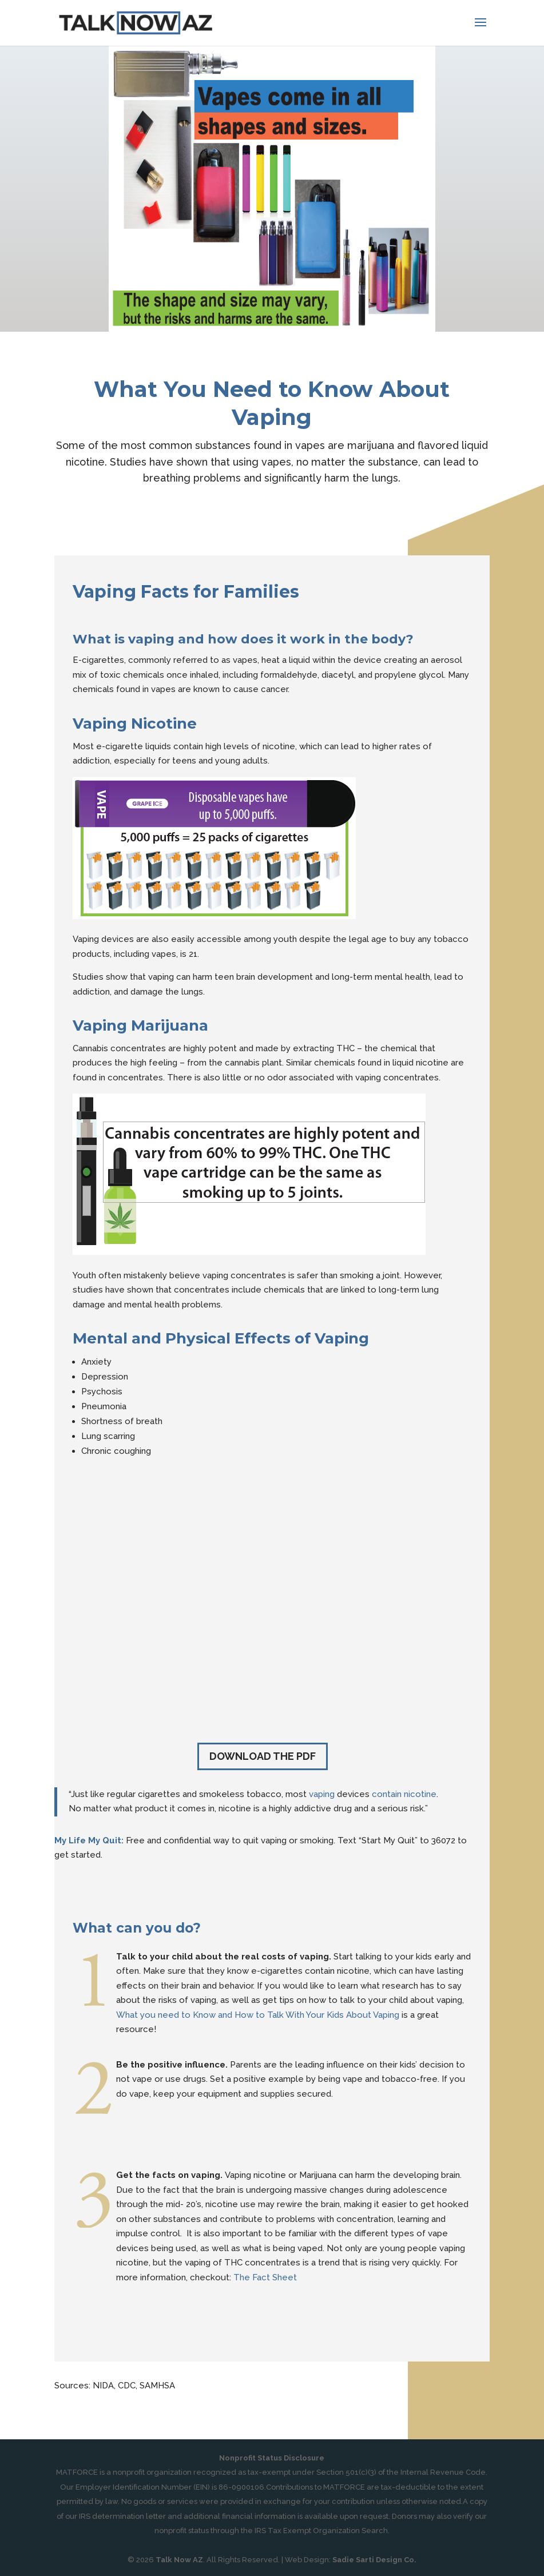 The width and height of the screenshot is (544, 2576). What do you see at coordinates (404, 1794) in the screenshot?
I see `contain nicotine` at bounding box center [404, 1794].